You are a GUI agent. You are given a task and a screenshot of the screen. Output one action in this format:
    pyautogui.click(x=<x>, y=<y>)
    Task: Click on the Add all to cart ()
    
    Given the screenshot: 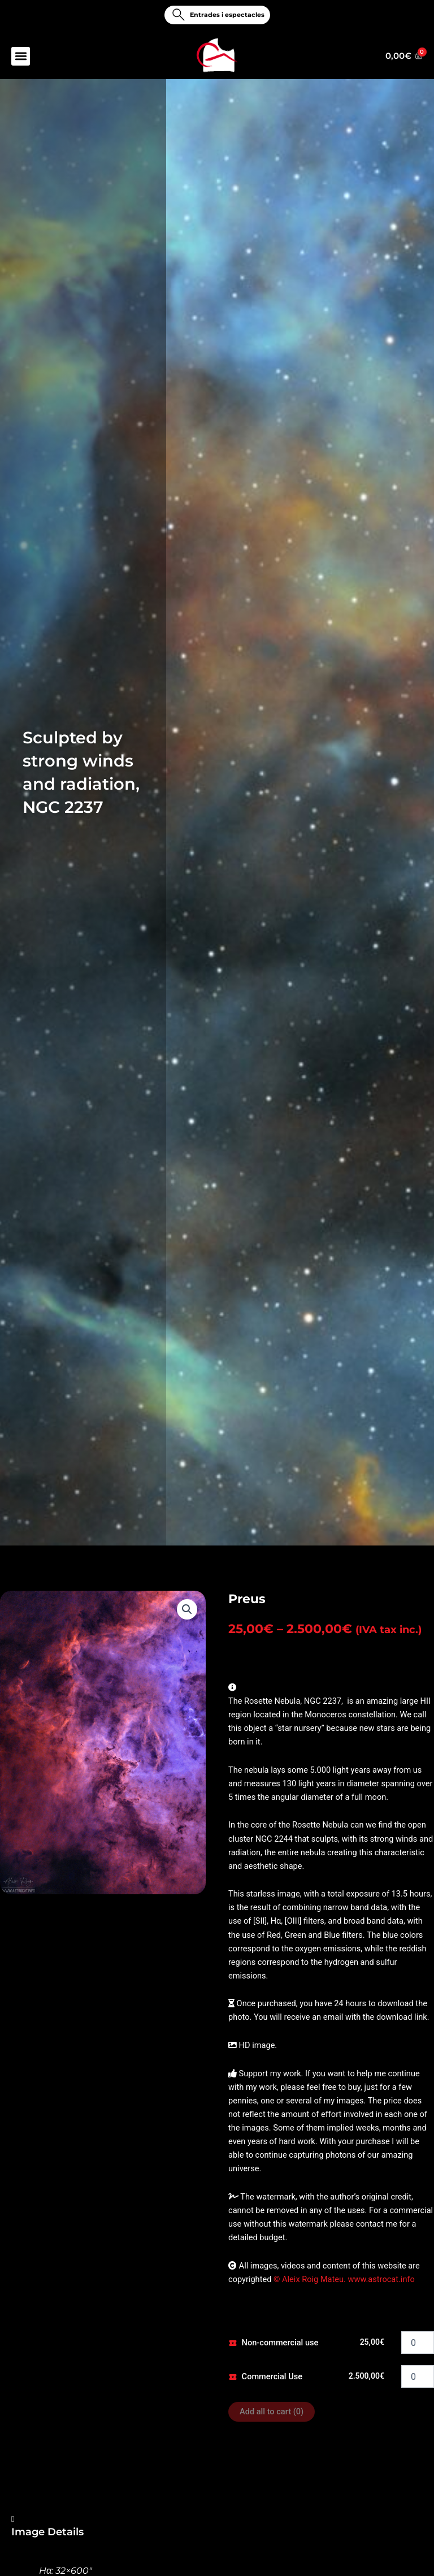 What is the action you would take?
    pyautogui.click(x=271, y=2411)
    